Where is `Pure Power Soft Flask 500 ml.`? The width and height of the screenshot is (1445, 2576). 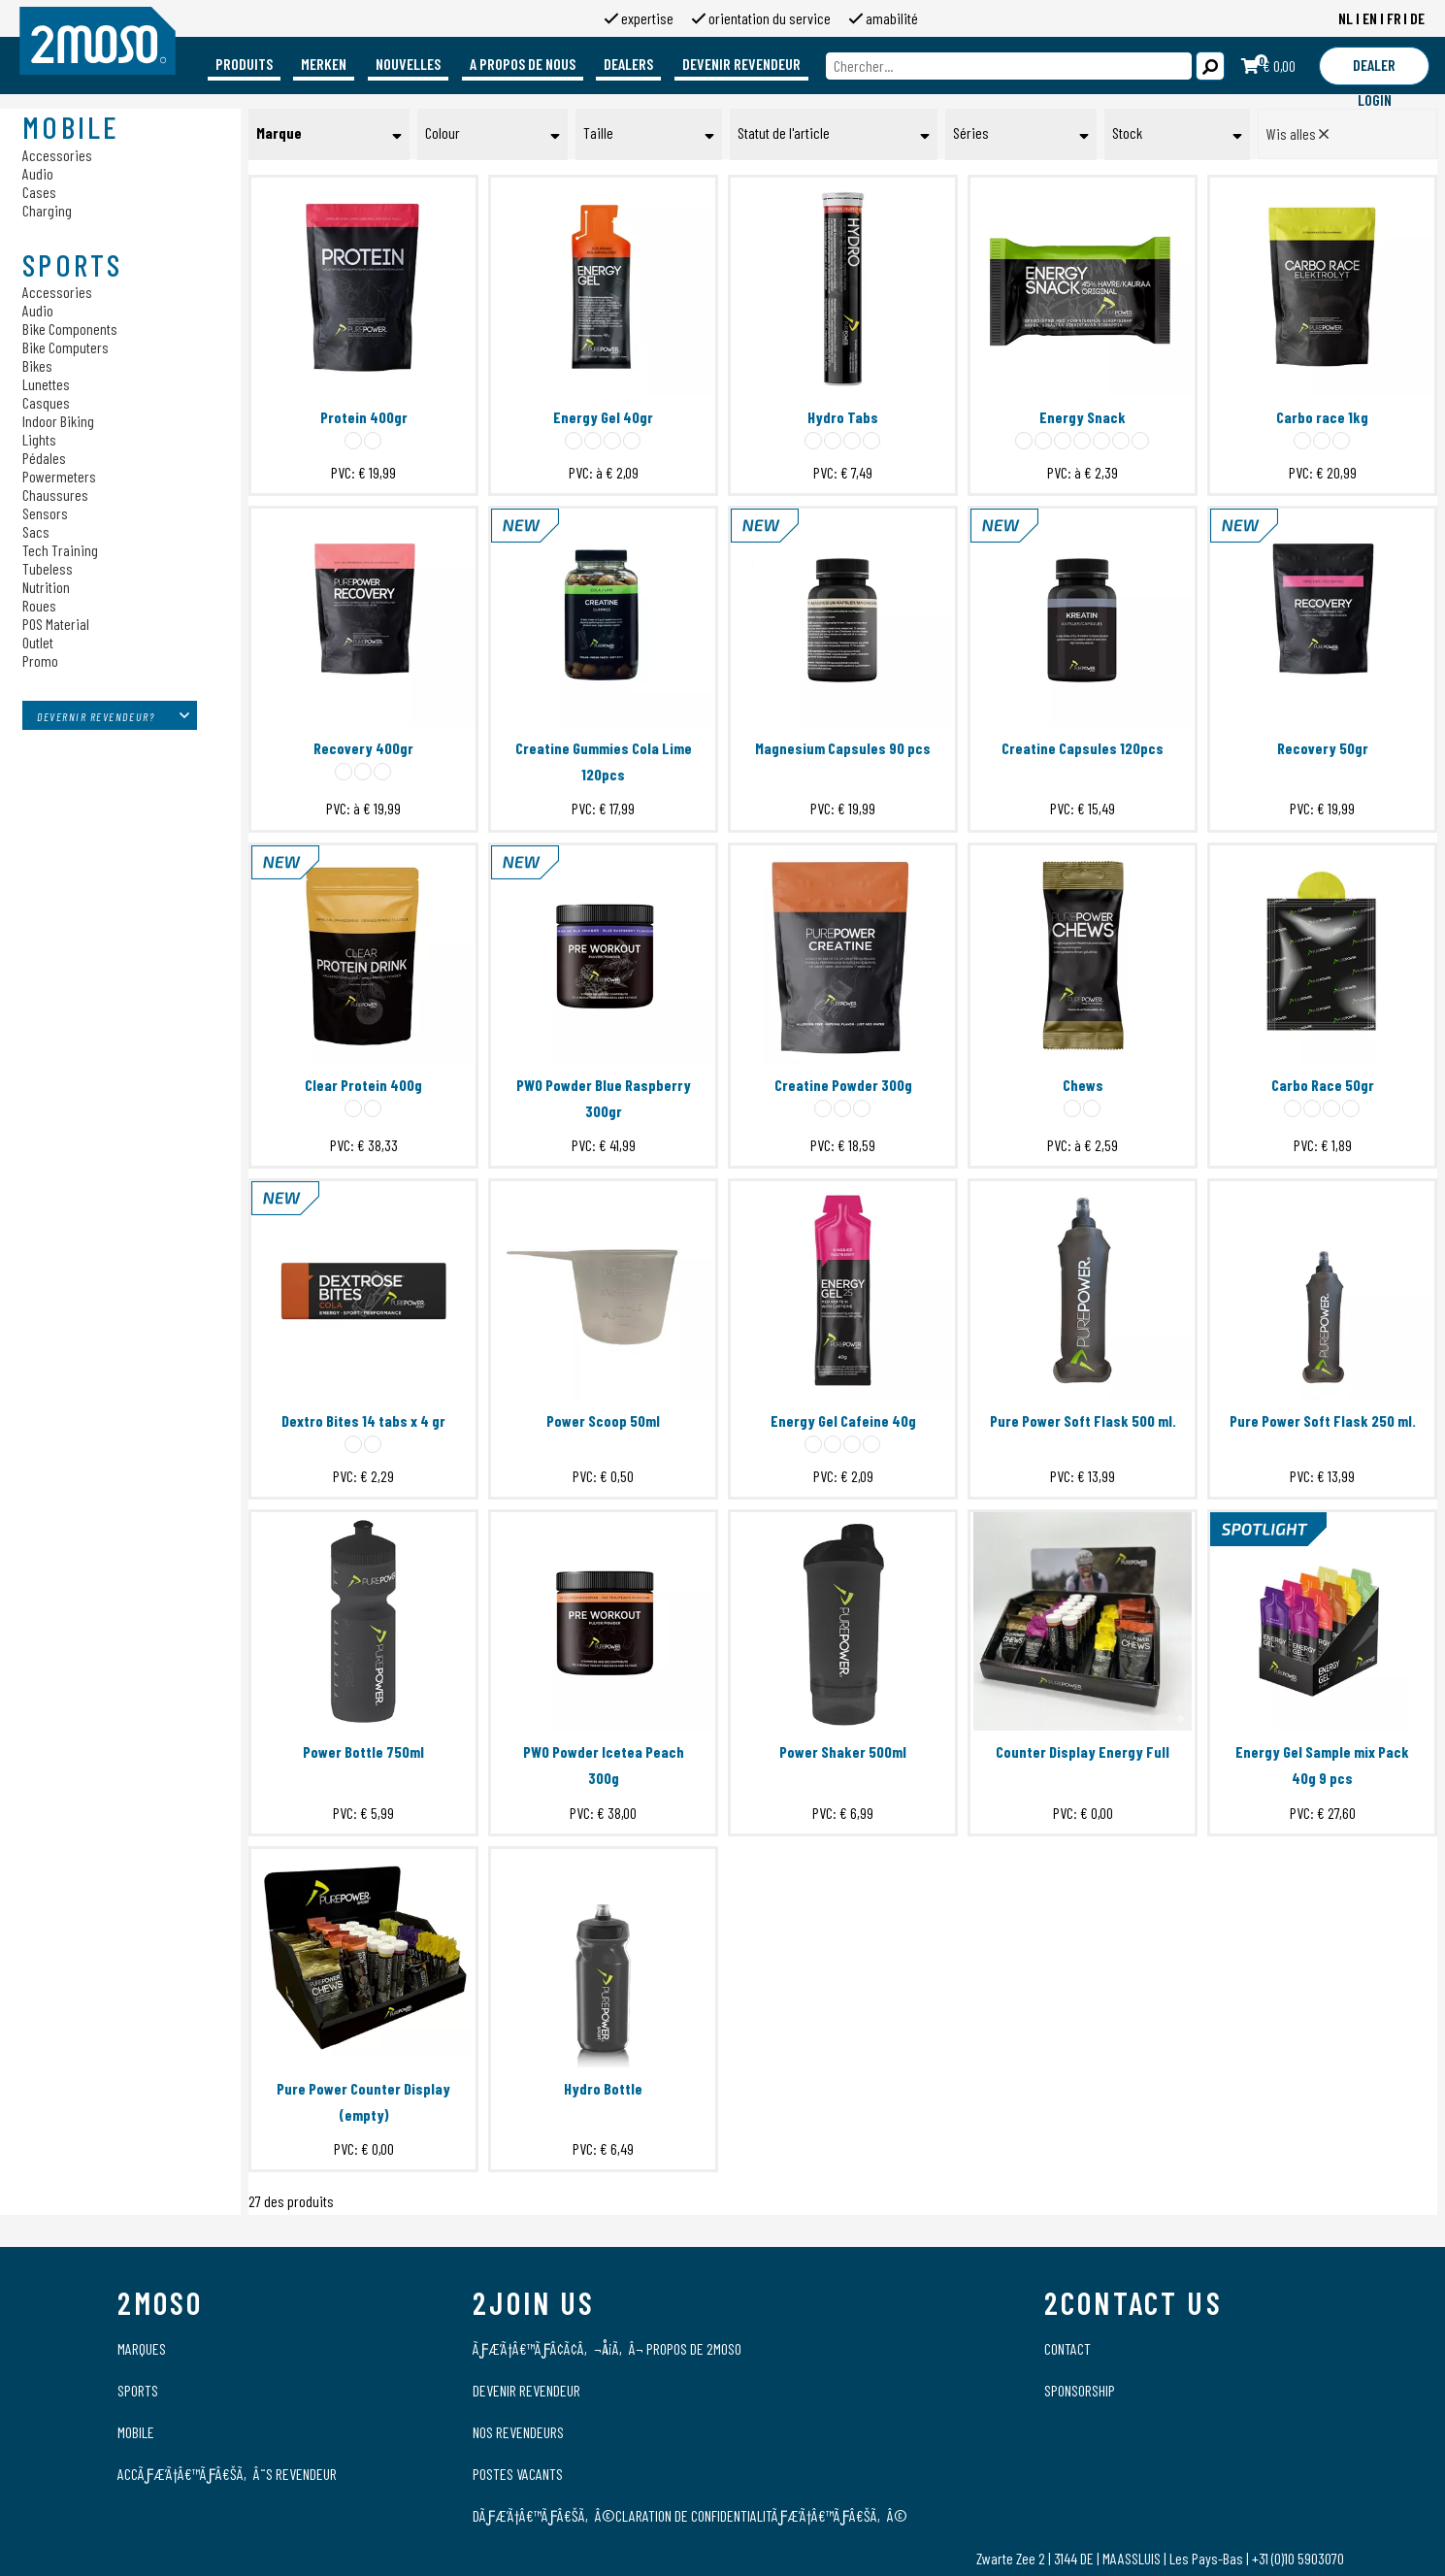 Pure Power Soft Flask 500 ml. is located at coordinates (1083, 1420).